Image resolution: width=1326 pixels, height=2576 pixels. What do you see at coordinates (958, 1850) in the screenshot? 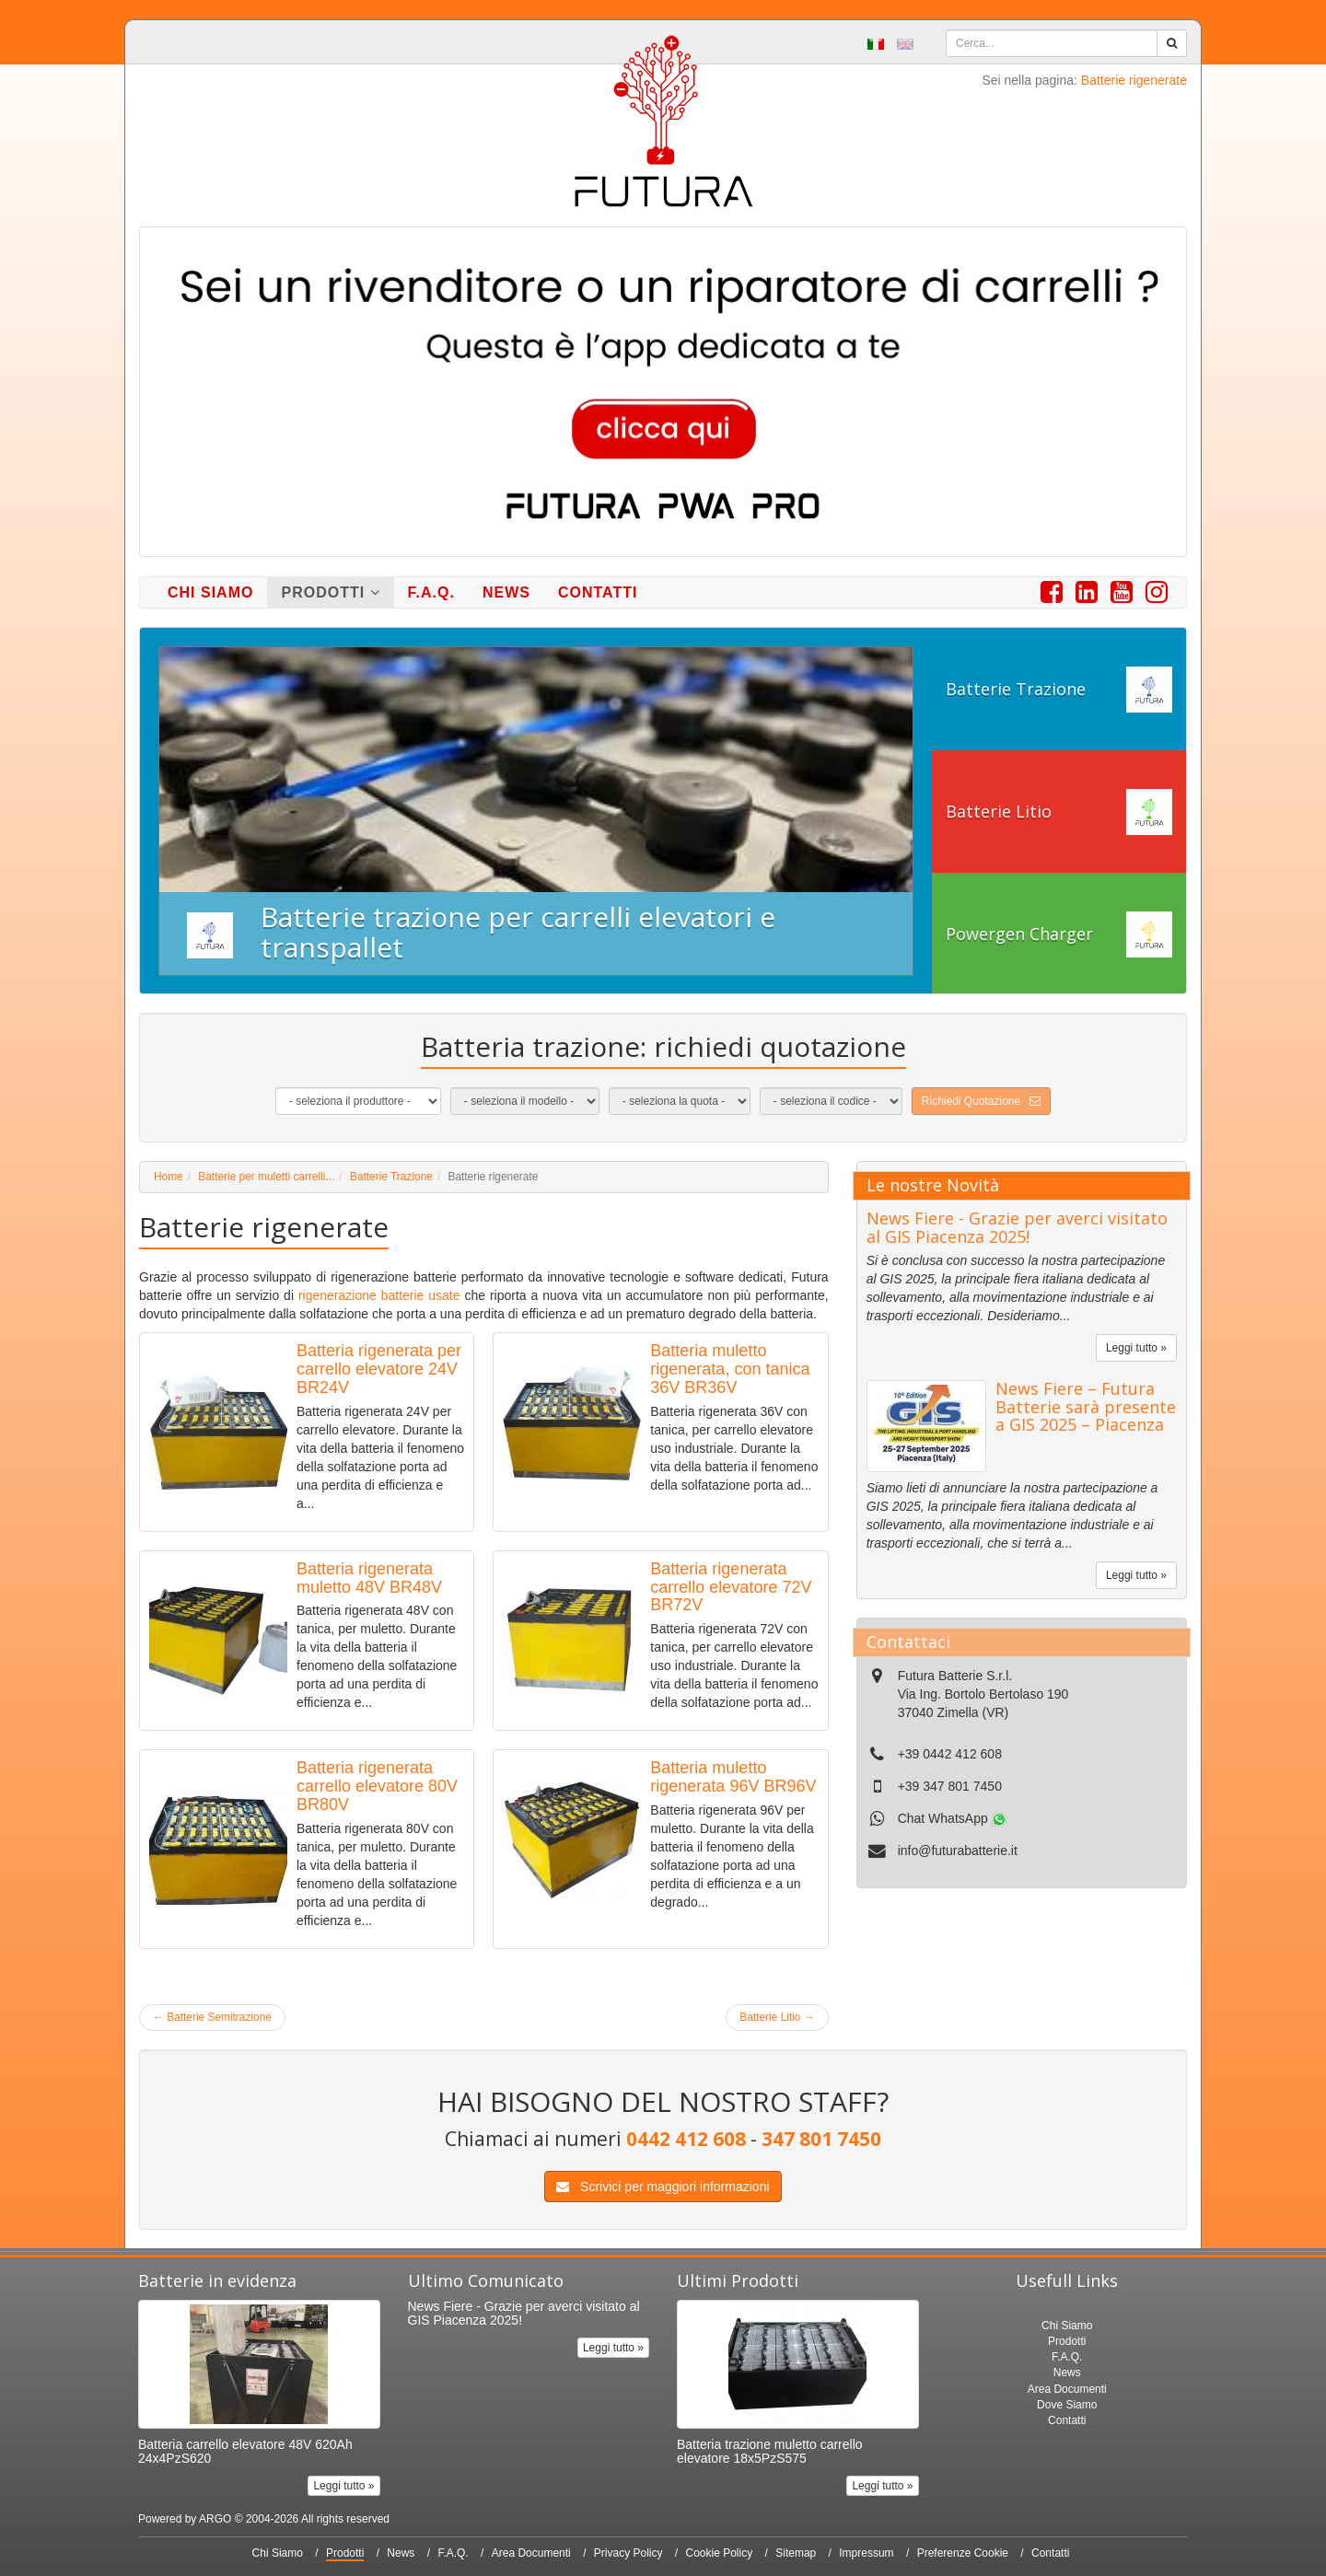
I see `info@futurabatterie.it` at bounding box center [958, 1850].